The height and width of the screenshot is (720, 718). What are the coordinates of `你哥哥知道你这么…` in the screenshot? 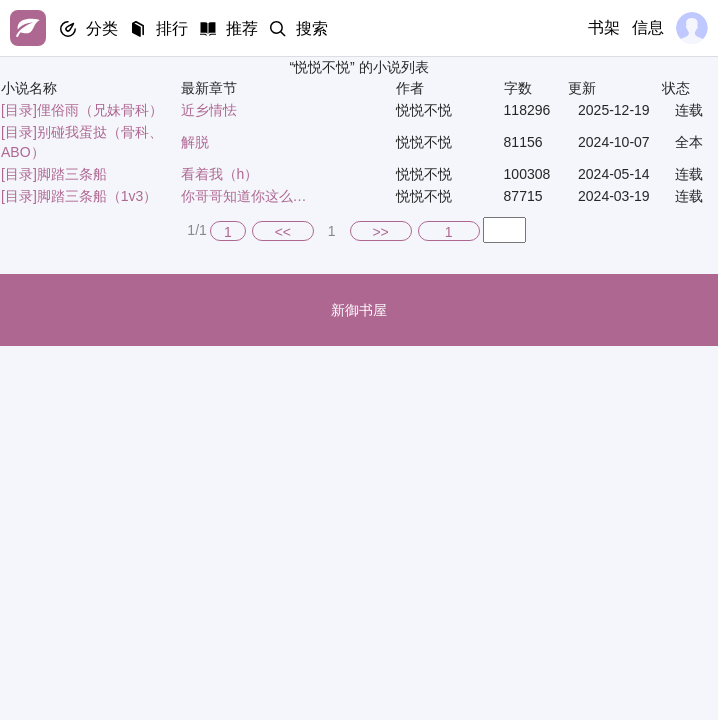 It's located at (244, 196).